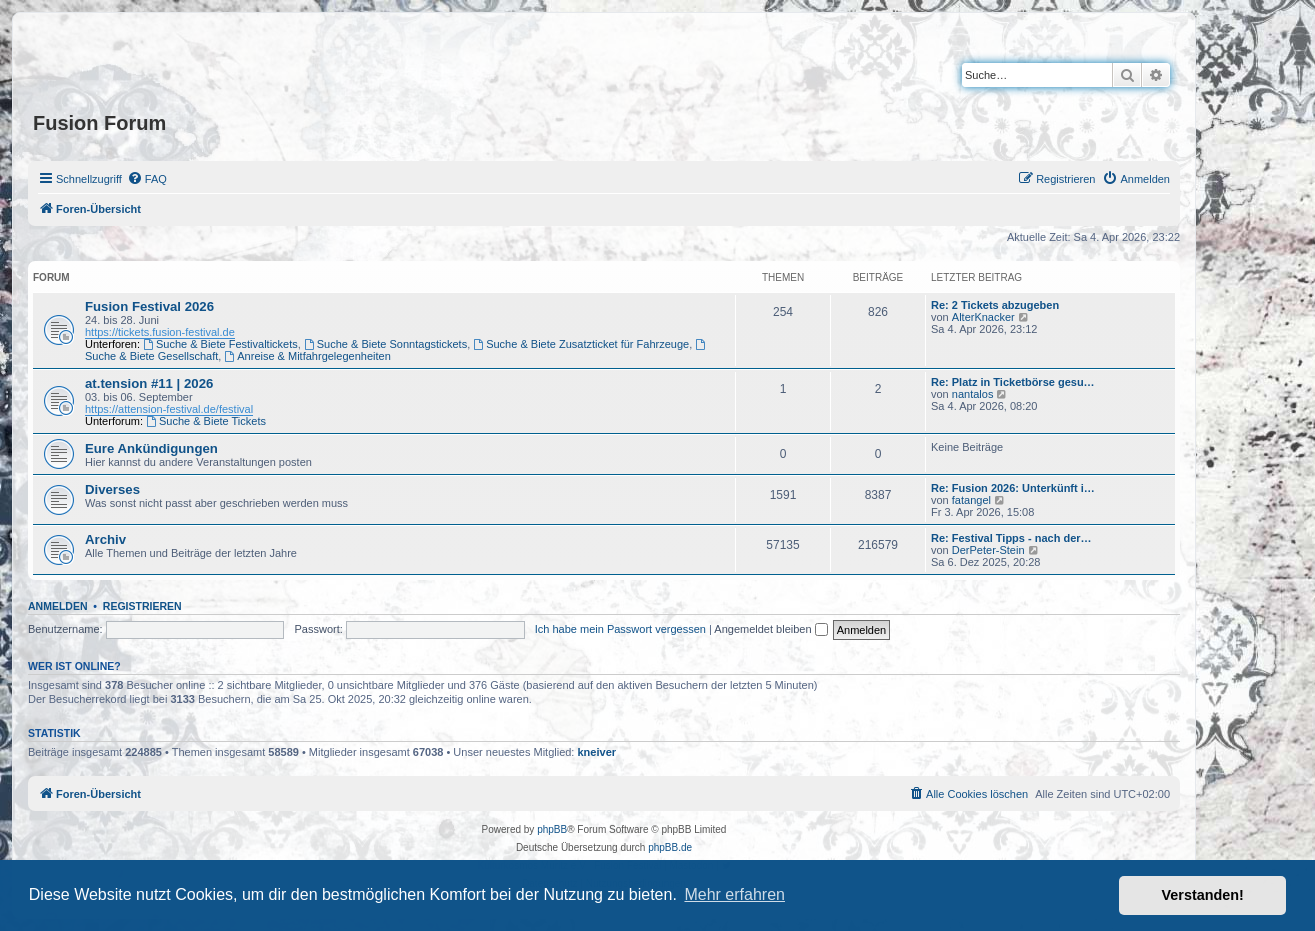  Describe the element at coordinates (983, 317) in the screenshot. I see `AlterKnacker` at that location.